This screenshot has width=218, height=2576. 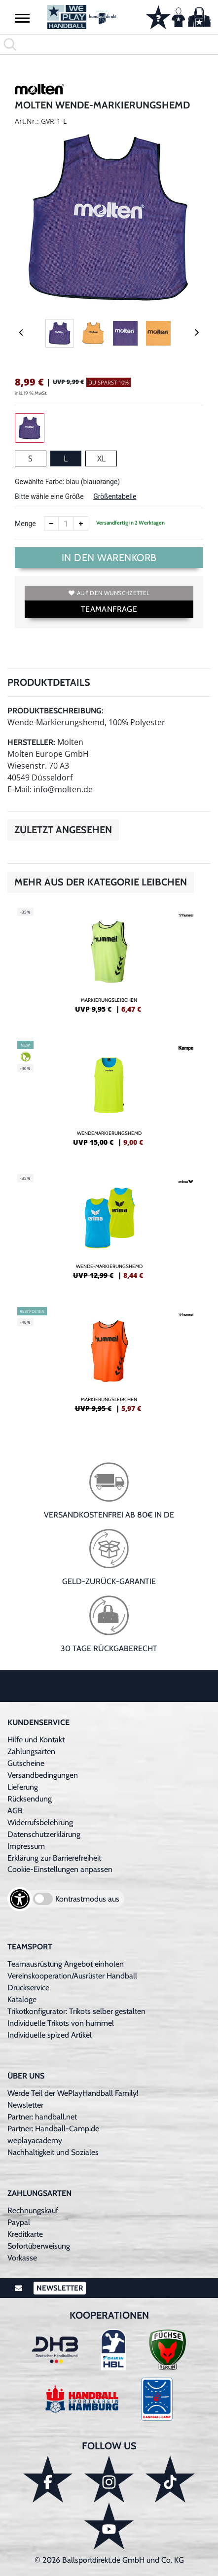 What do you see at coordinates (66, 523) in the screenshot?
I see `[Anzahl]` at bounding box center [66, 523].